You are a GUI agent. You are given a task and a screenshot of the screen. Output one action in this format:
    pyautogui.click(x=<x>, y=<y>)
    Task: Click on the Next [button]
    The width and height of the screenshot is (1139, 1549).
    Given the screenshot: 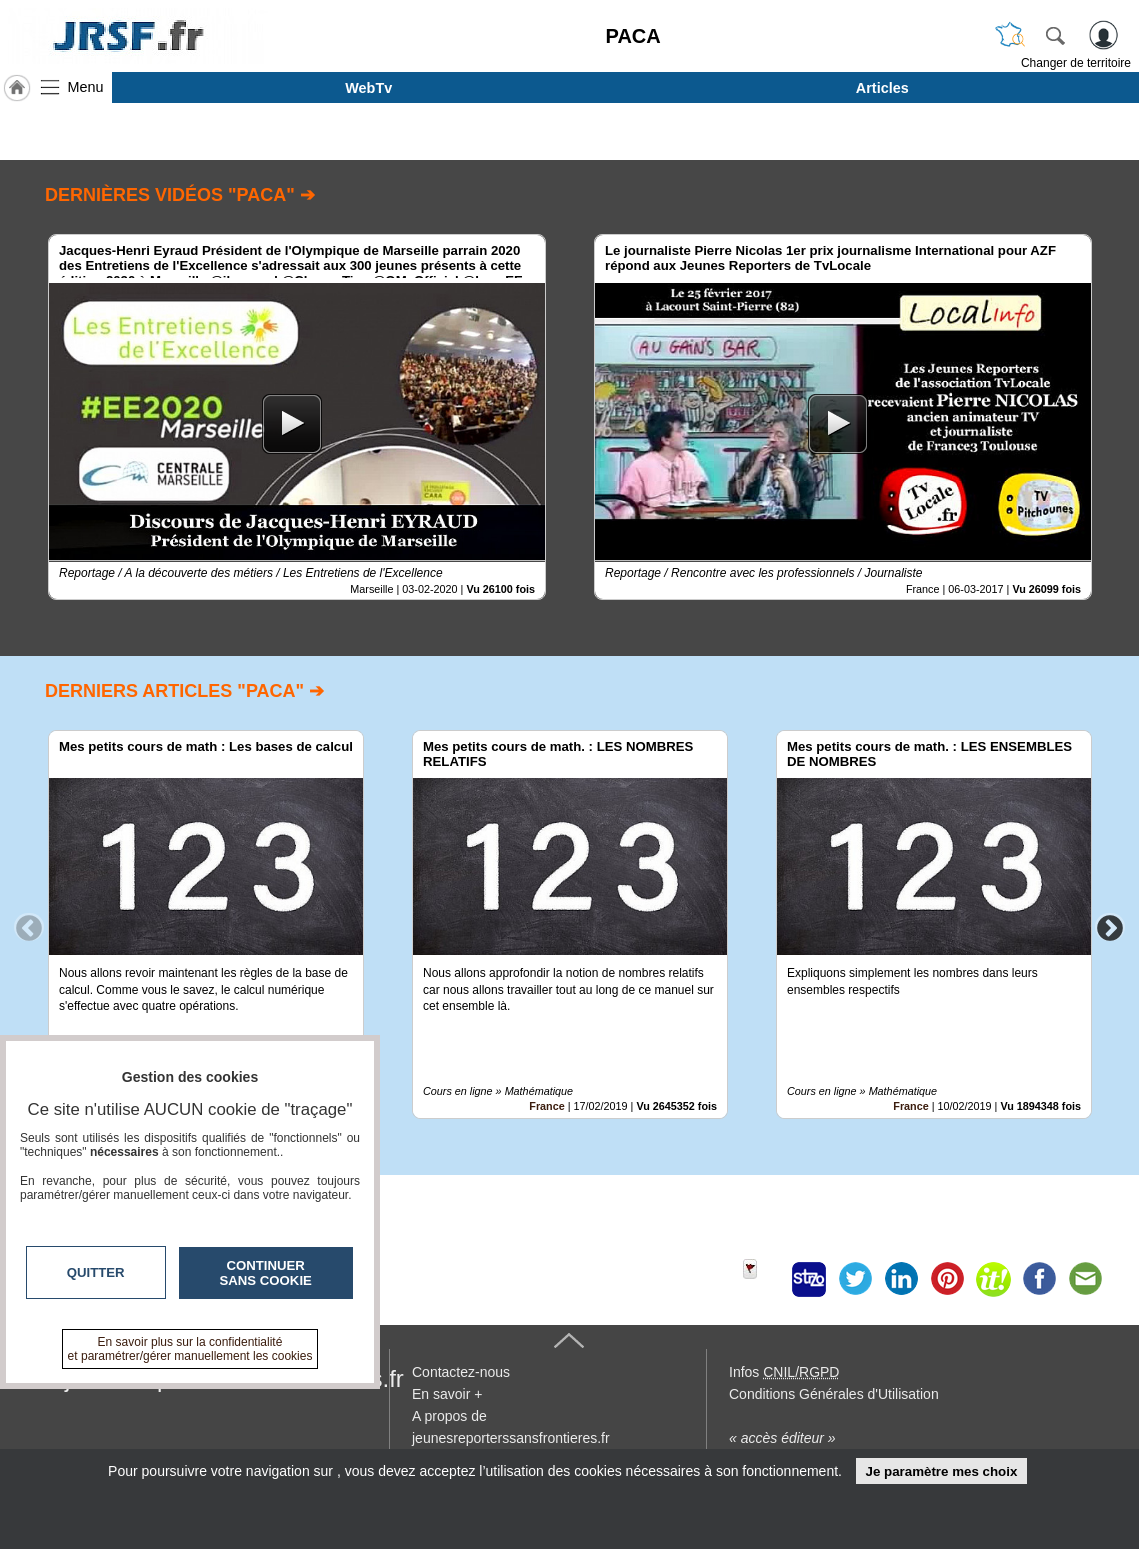 What is the action you would take?
    pyautogui.click(x=1110, y=927)
    